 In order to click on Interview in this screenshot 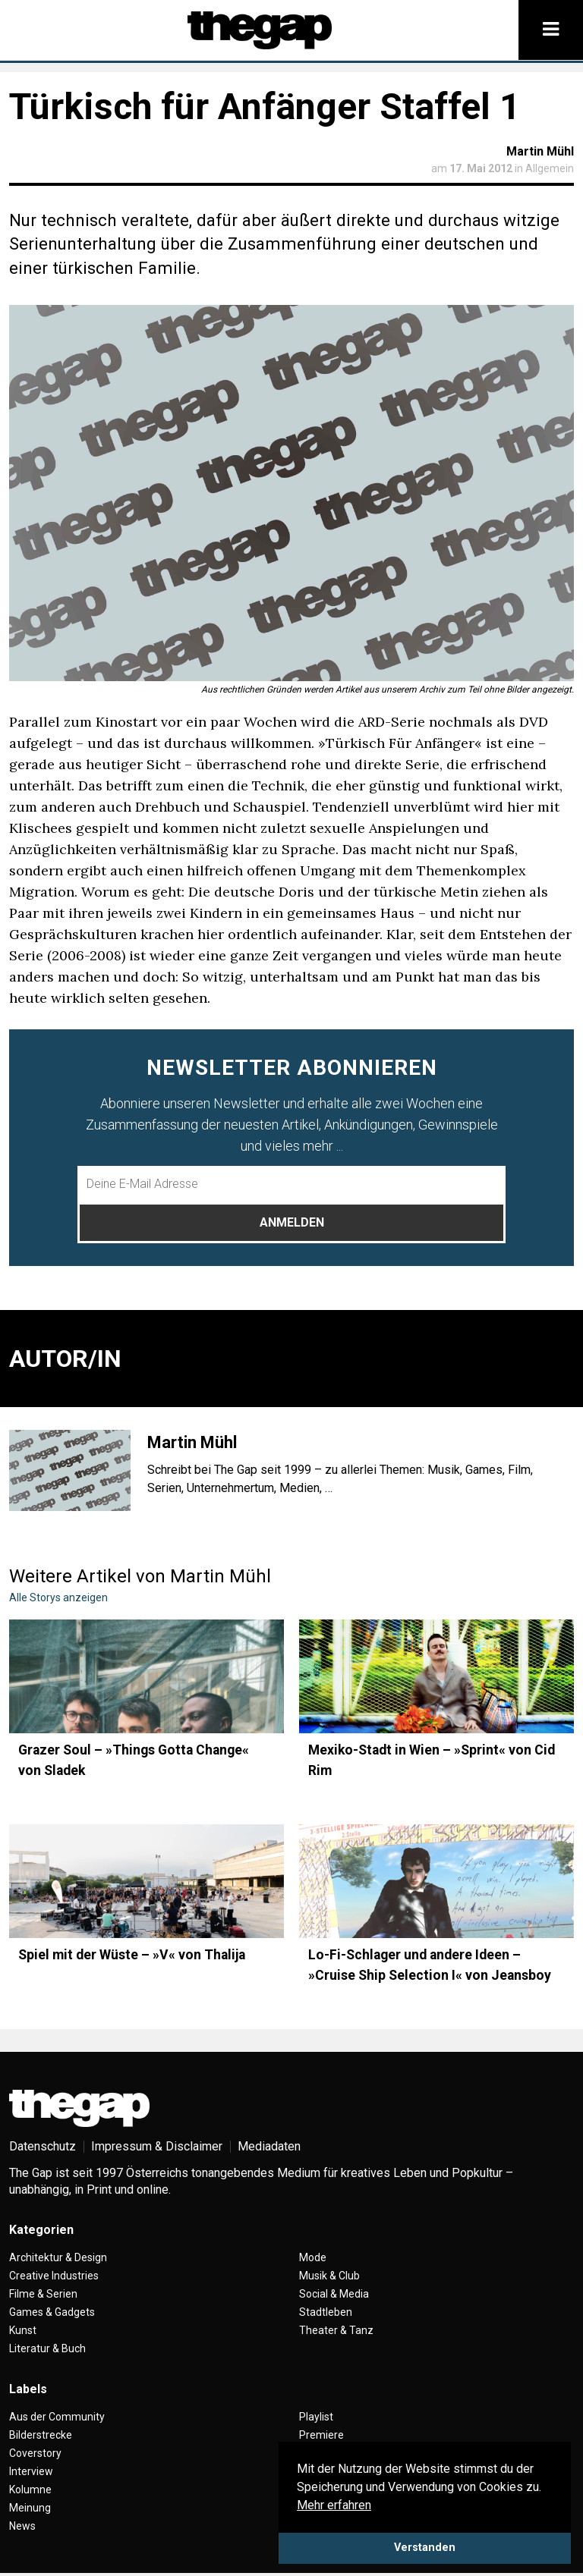, I will do `click(31, 2471)`.